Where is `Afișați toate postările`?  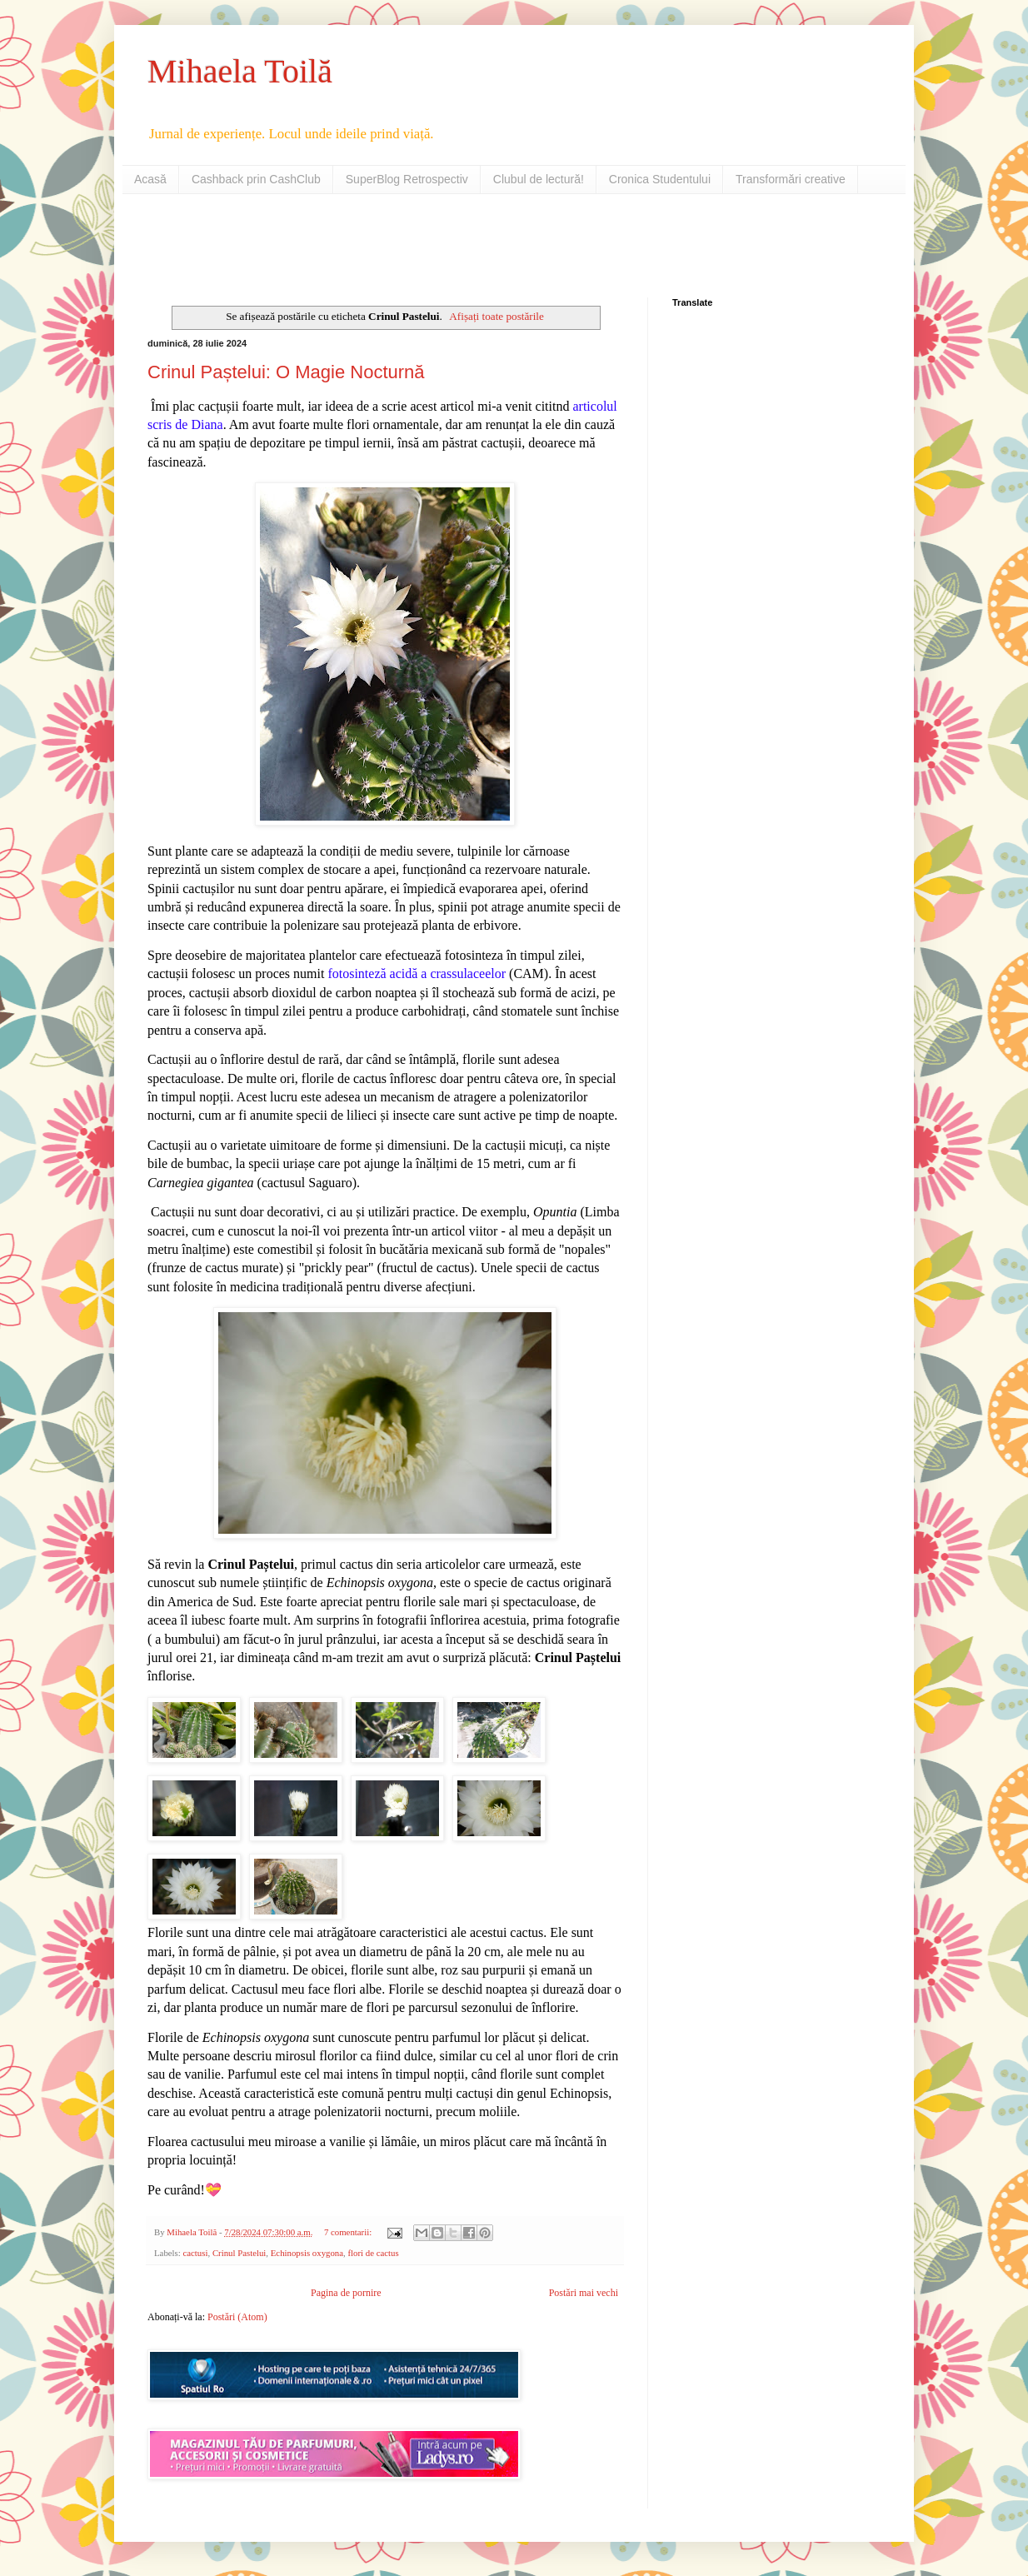 Afișați toate postările is located at coordinates (496, 316).